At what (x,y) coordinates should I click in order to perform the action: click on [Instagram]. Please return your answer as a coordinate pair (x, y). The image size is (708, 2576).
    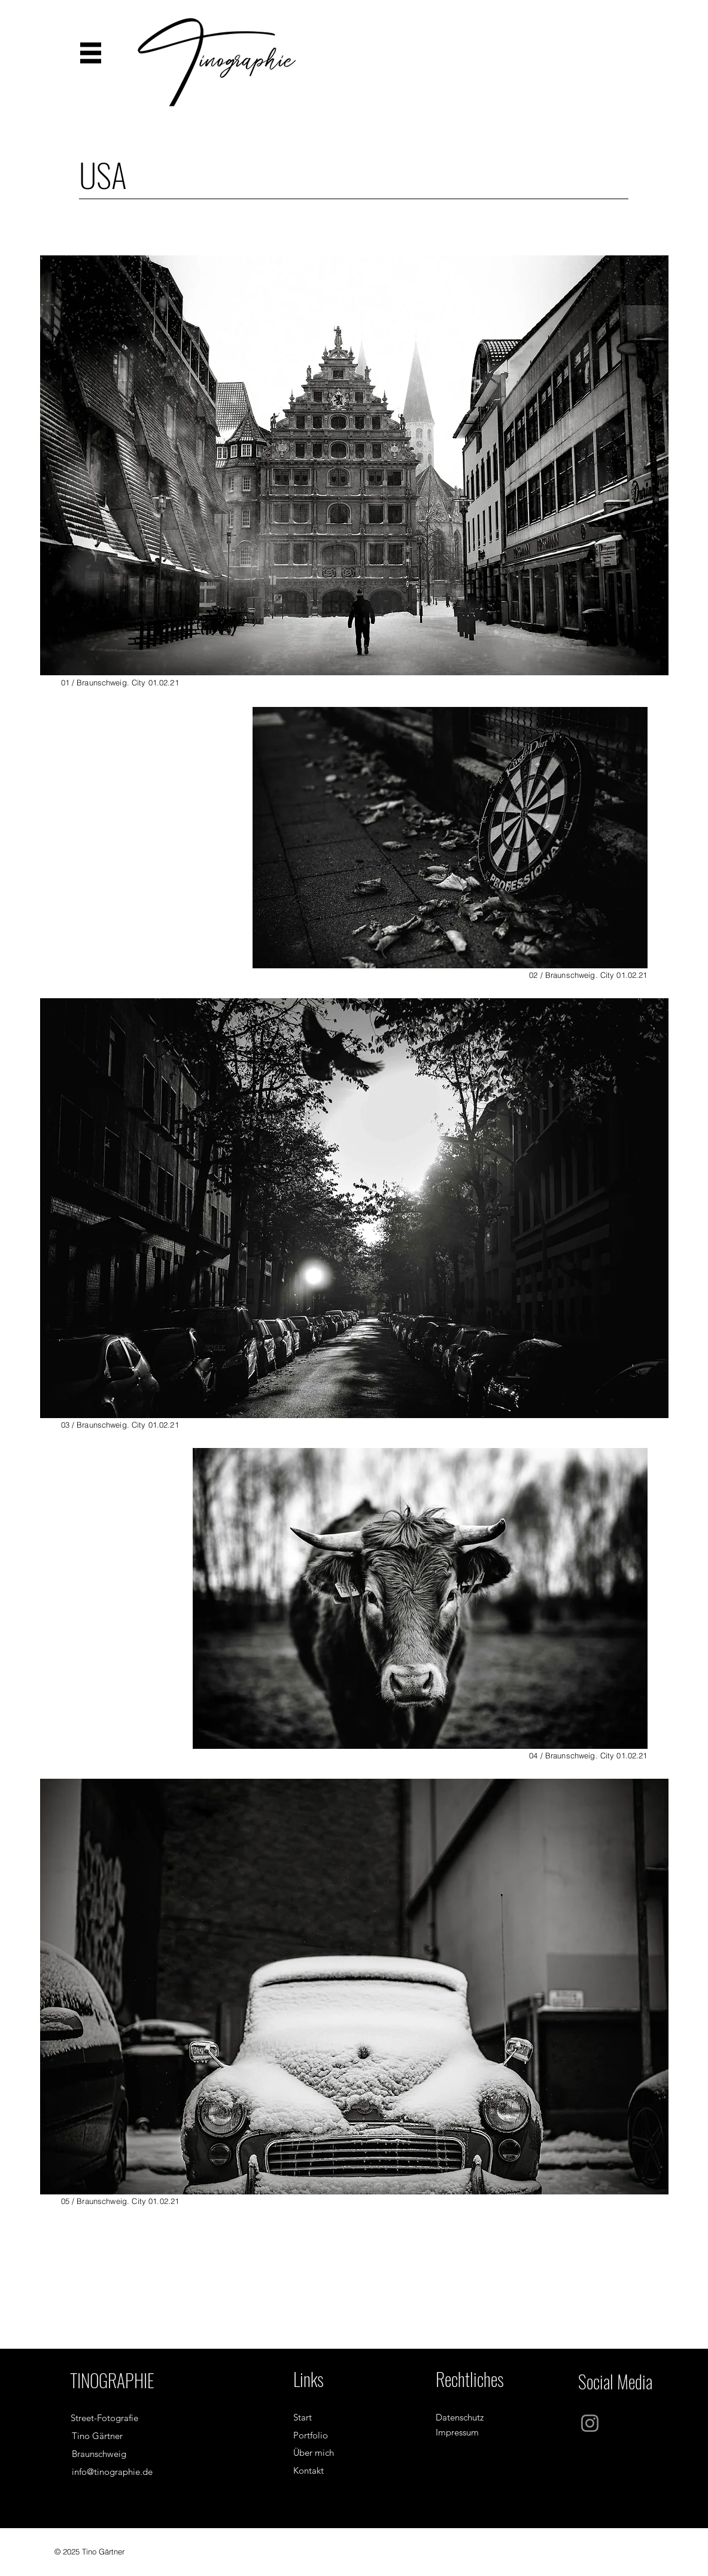
    Looking at the image, I should click on (589, 2423).